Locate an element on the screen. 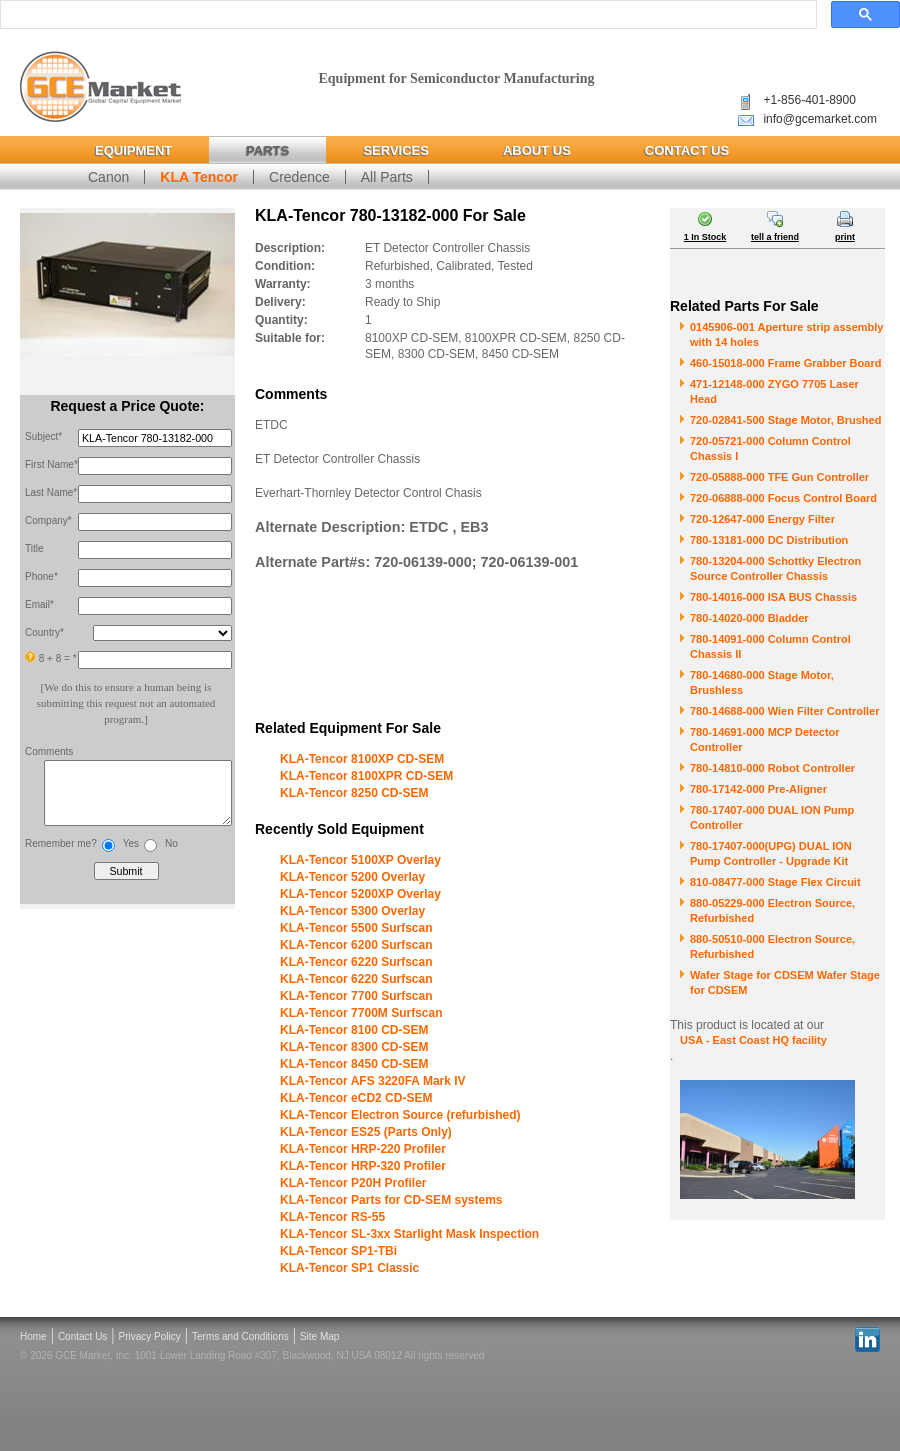 The height and width of the screenshot is (1451, 900). KLA-Tencor HRP-320 Profiler is located at coordinates (363, 1166).